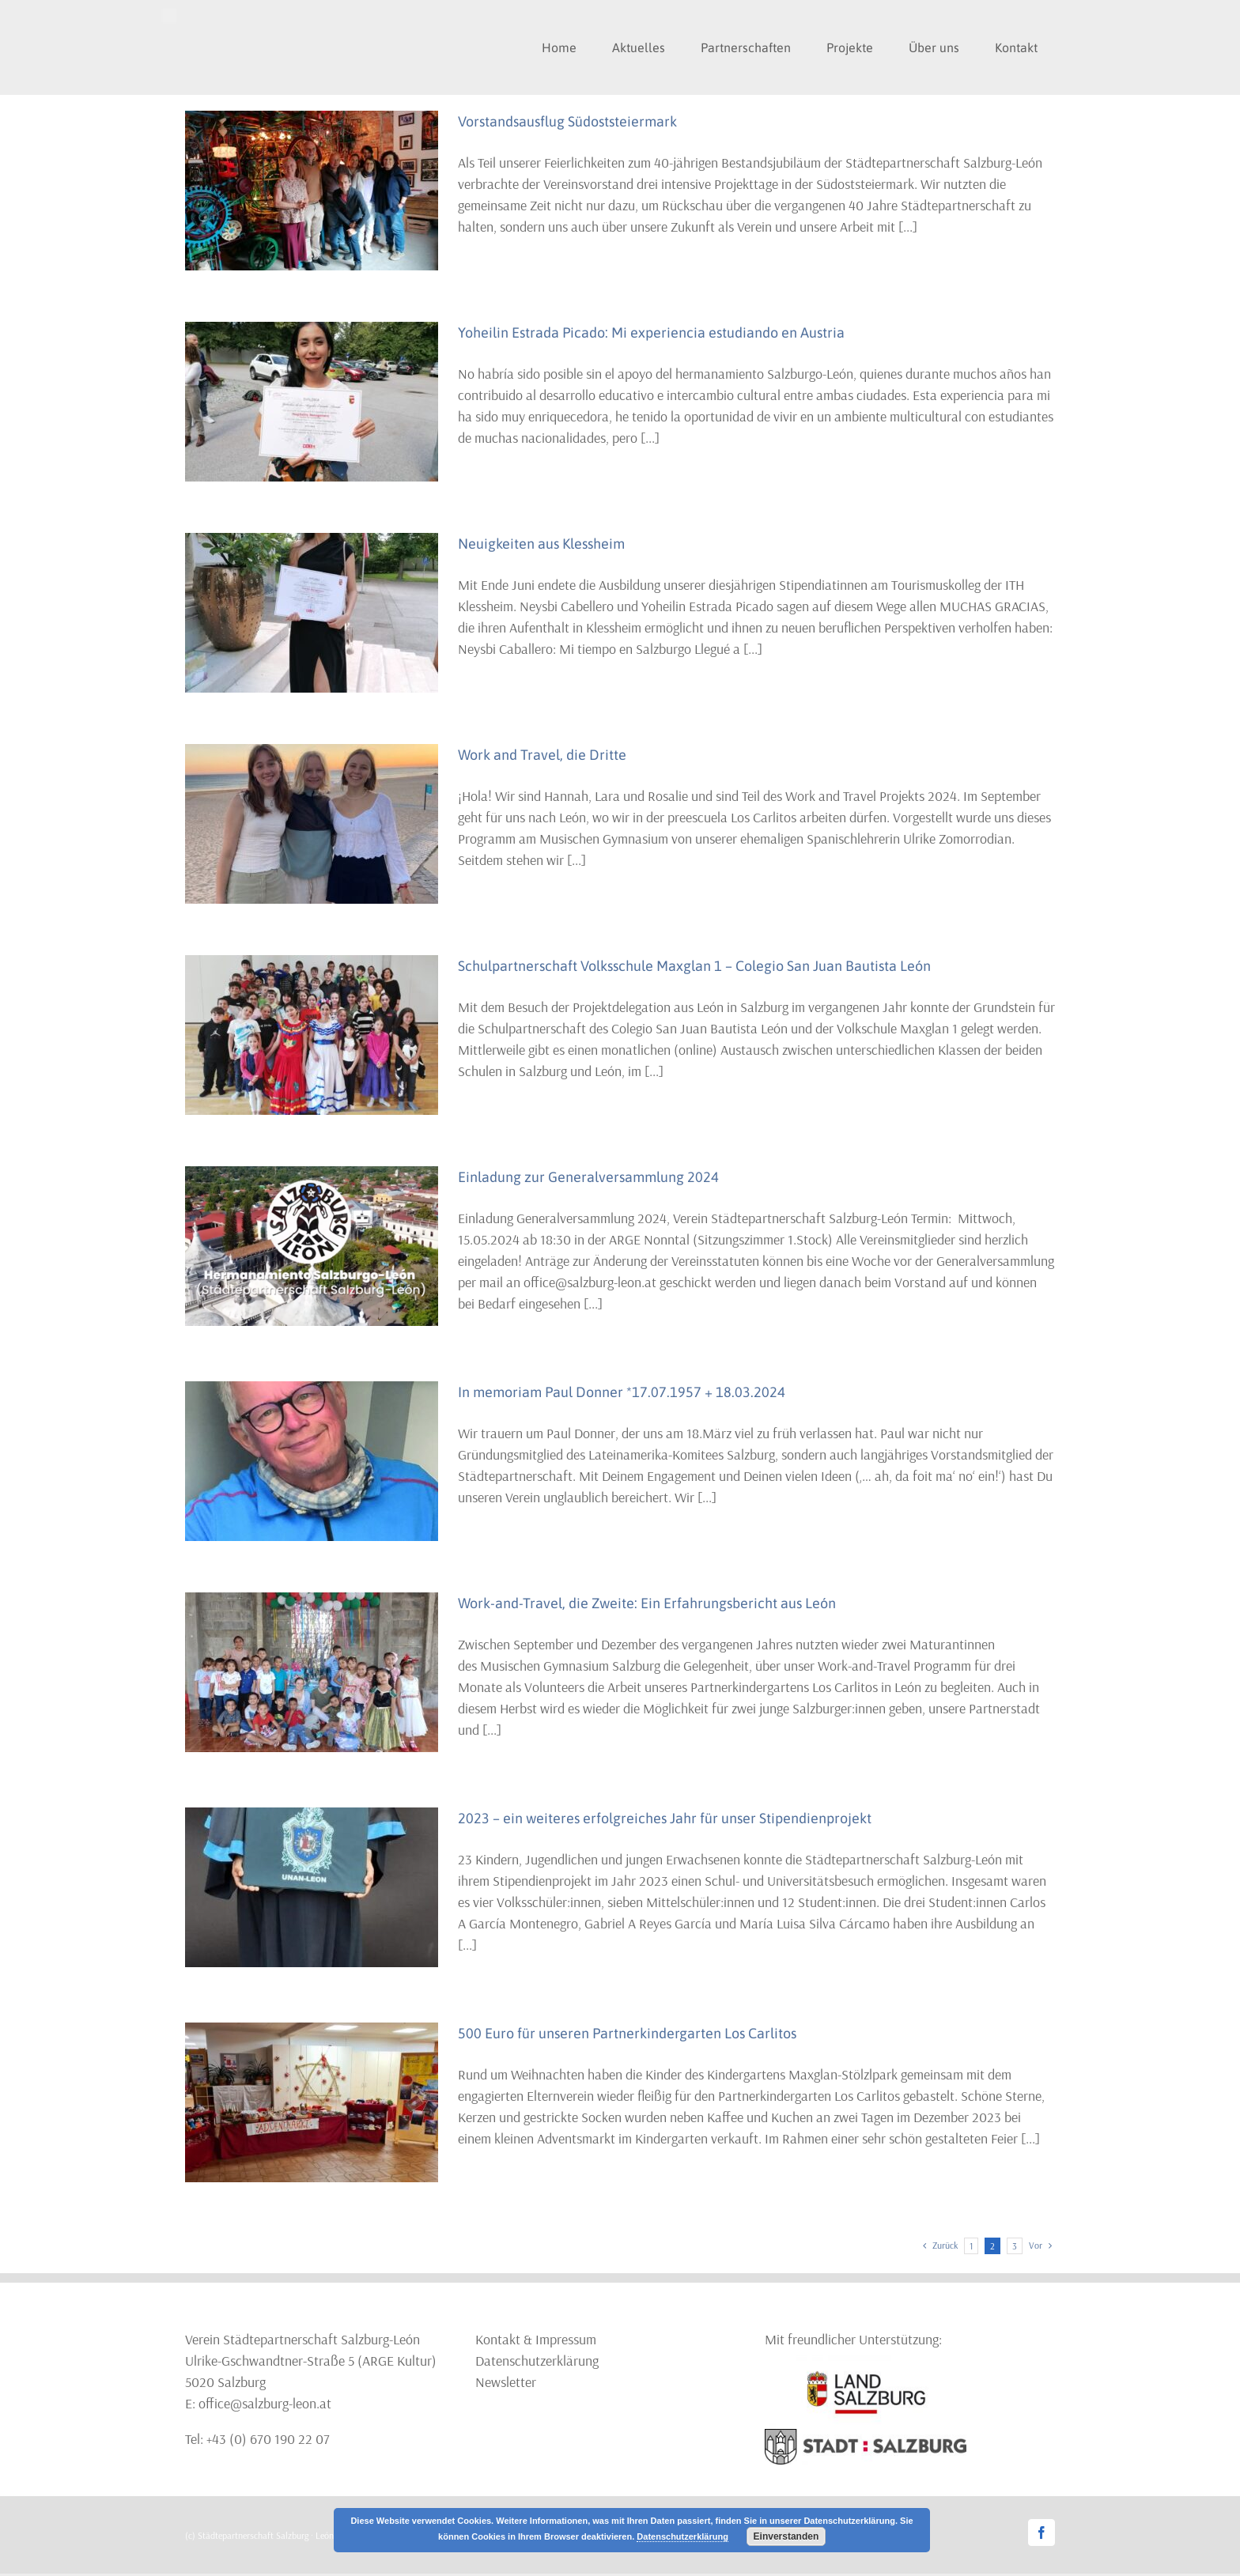  Describe the element at coordinates (311, 1672) in the screenshot. I see `[Work-and-Travel, die Zweite: Ein Erfahrungsbericht aus León]` at that location.